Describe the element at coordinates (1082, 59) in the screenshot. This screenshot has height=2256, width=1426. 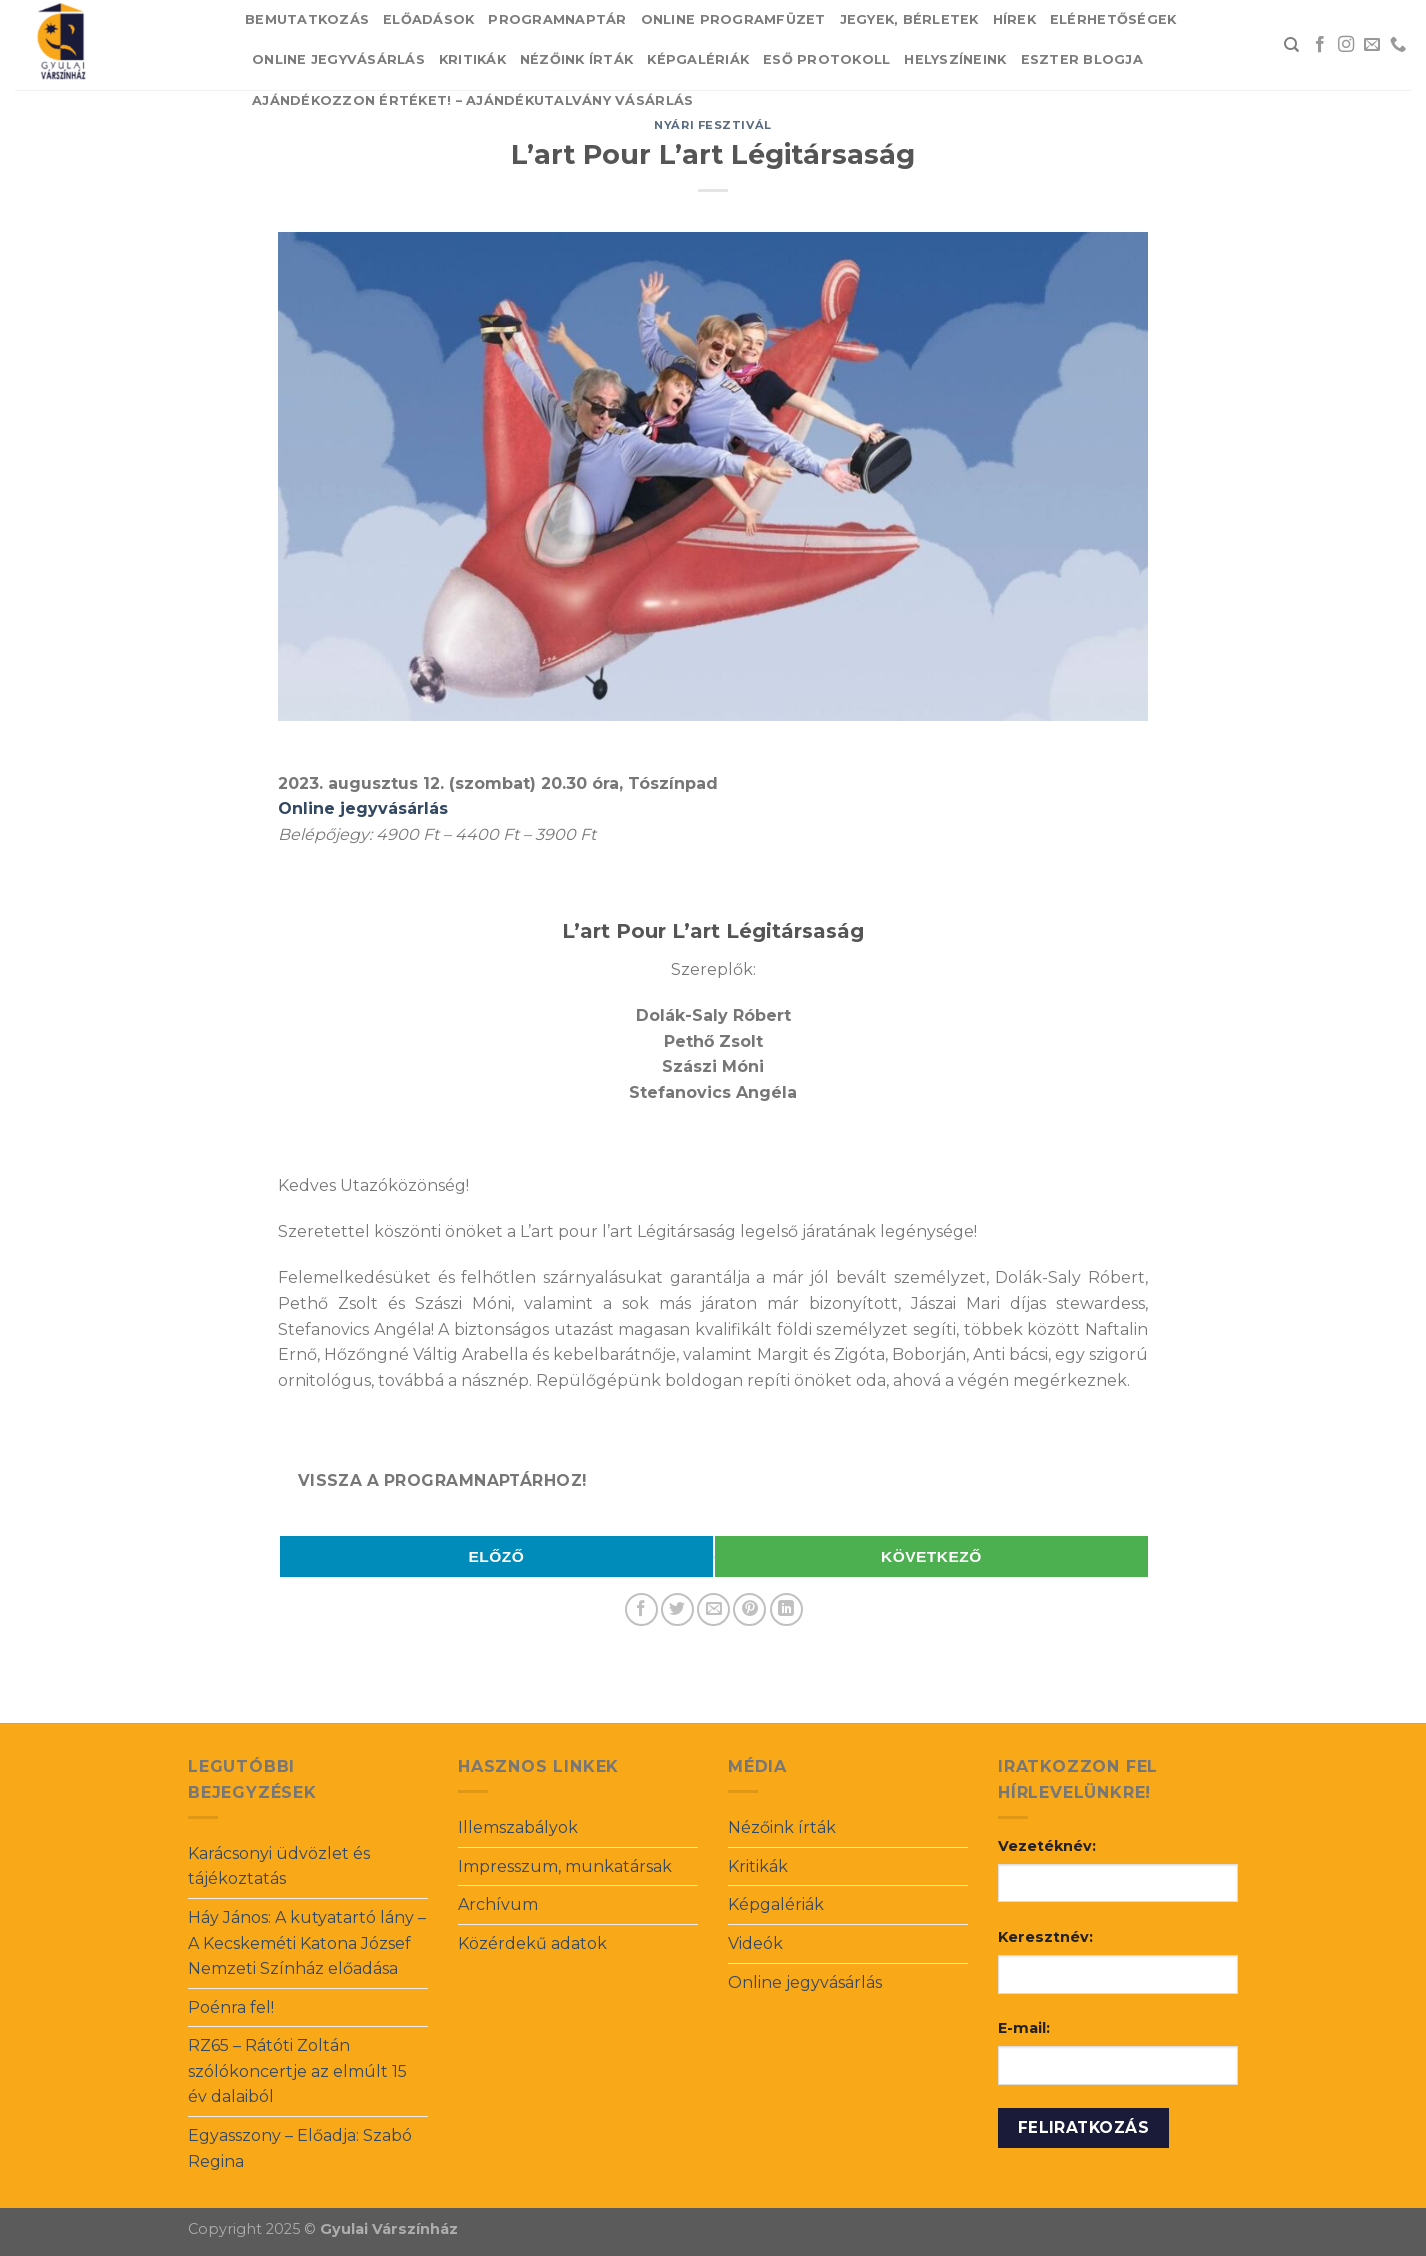
I see `Eszter blogja` at that location.